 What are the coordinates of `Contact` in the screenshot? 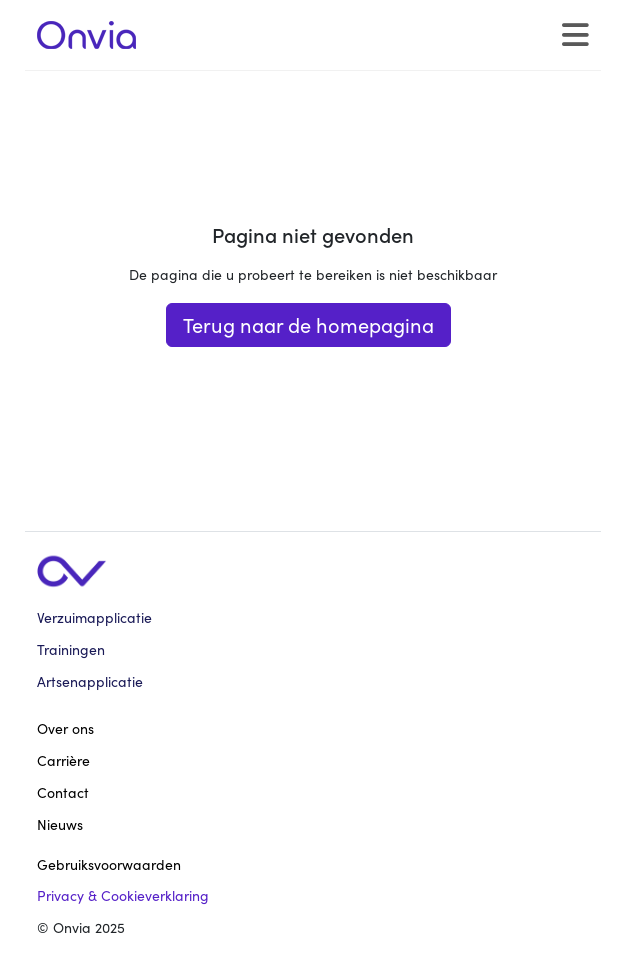 It's located at (63, 792).